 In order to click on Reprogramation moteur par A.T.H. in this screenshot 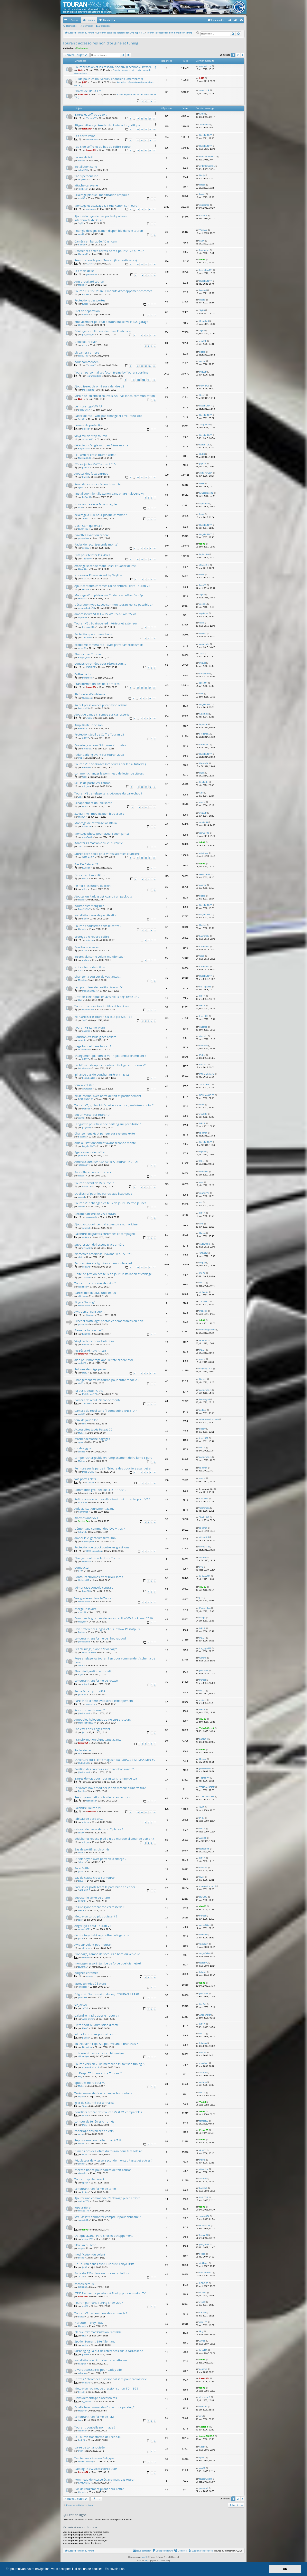, I will do `click(98, 2140)`.